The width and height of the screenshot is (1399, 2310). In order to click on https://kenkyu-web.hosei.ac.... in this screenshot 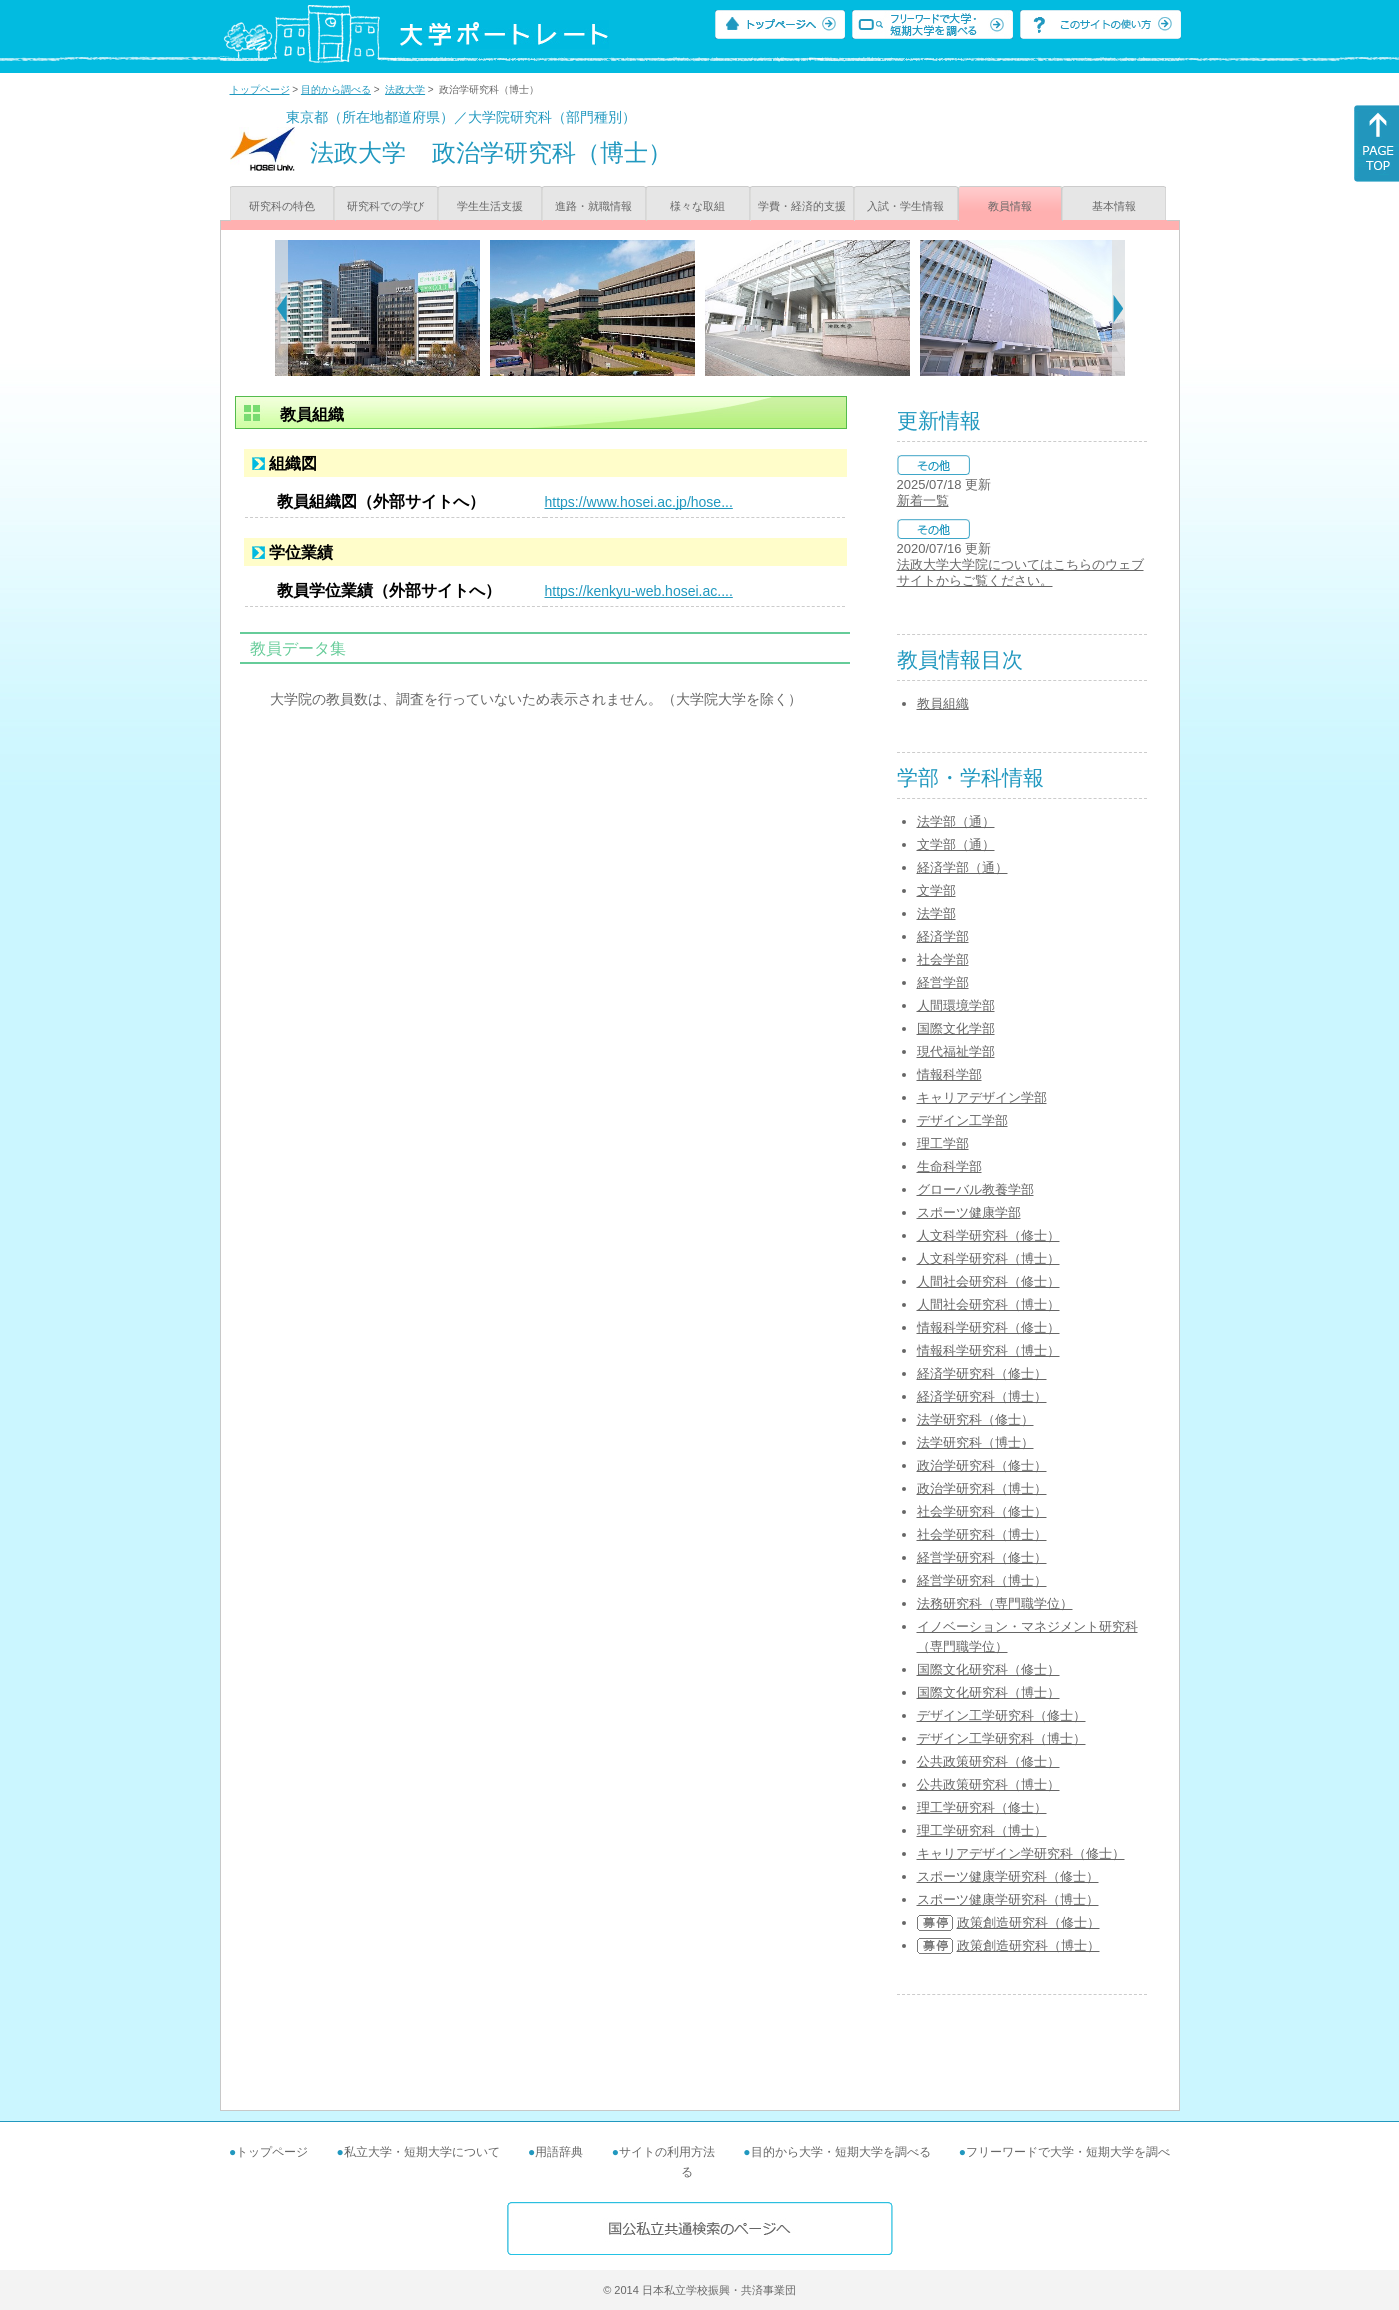, I will do `click(639, 591)`.